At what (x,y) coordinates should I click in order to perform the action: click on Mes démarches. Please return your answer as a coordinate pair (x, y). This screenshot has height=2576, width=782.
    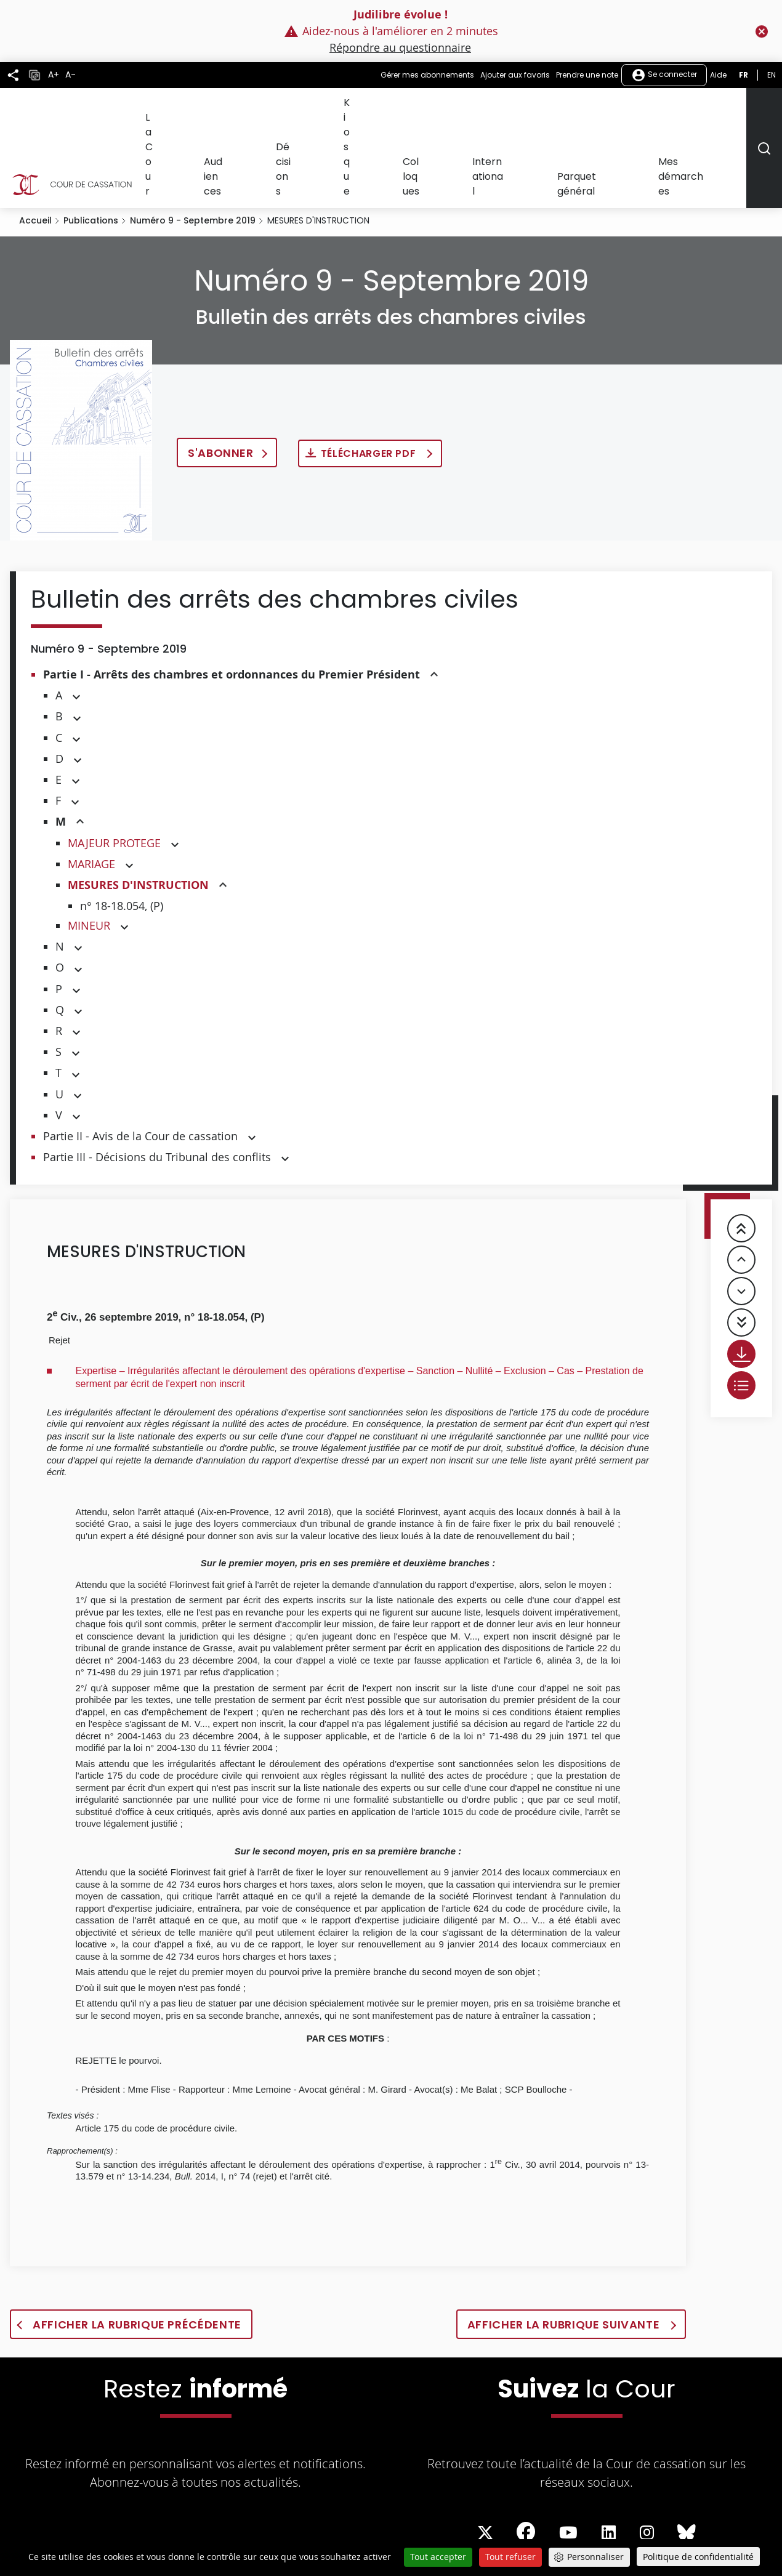
    Looking at the image, I should click on (707, 109).